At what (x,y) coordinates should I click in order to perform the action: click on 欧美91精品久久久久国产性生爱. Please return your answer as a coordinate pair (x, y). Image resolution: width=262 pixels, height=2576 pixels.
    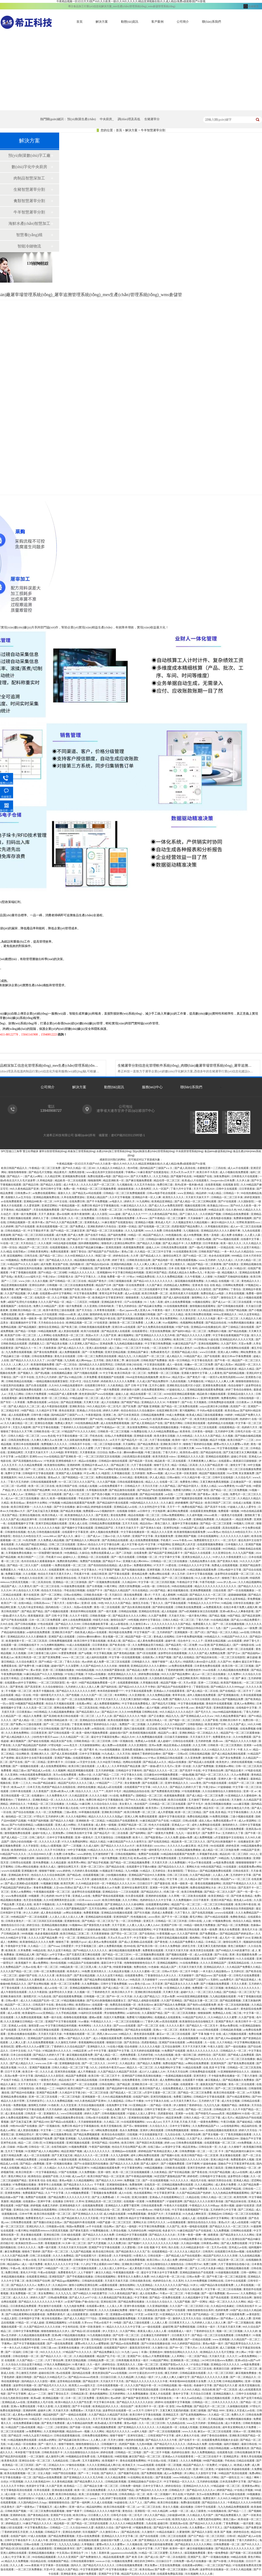
    Looking at the image, I should click on (74, 2402).